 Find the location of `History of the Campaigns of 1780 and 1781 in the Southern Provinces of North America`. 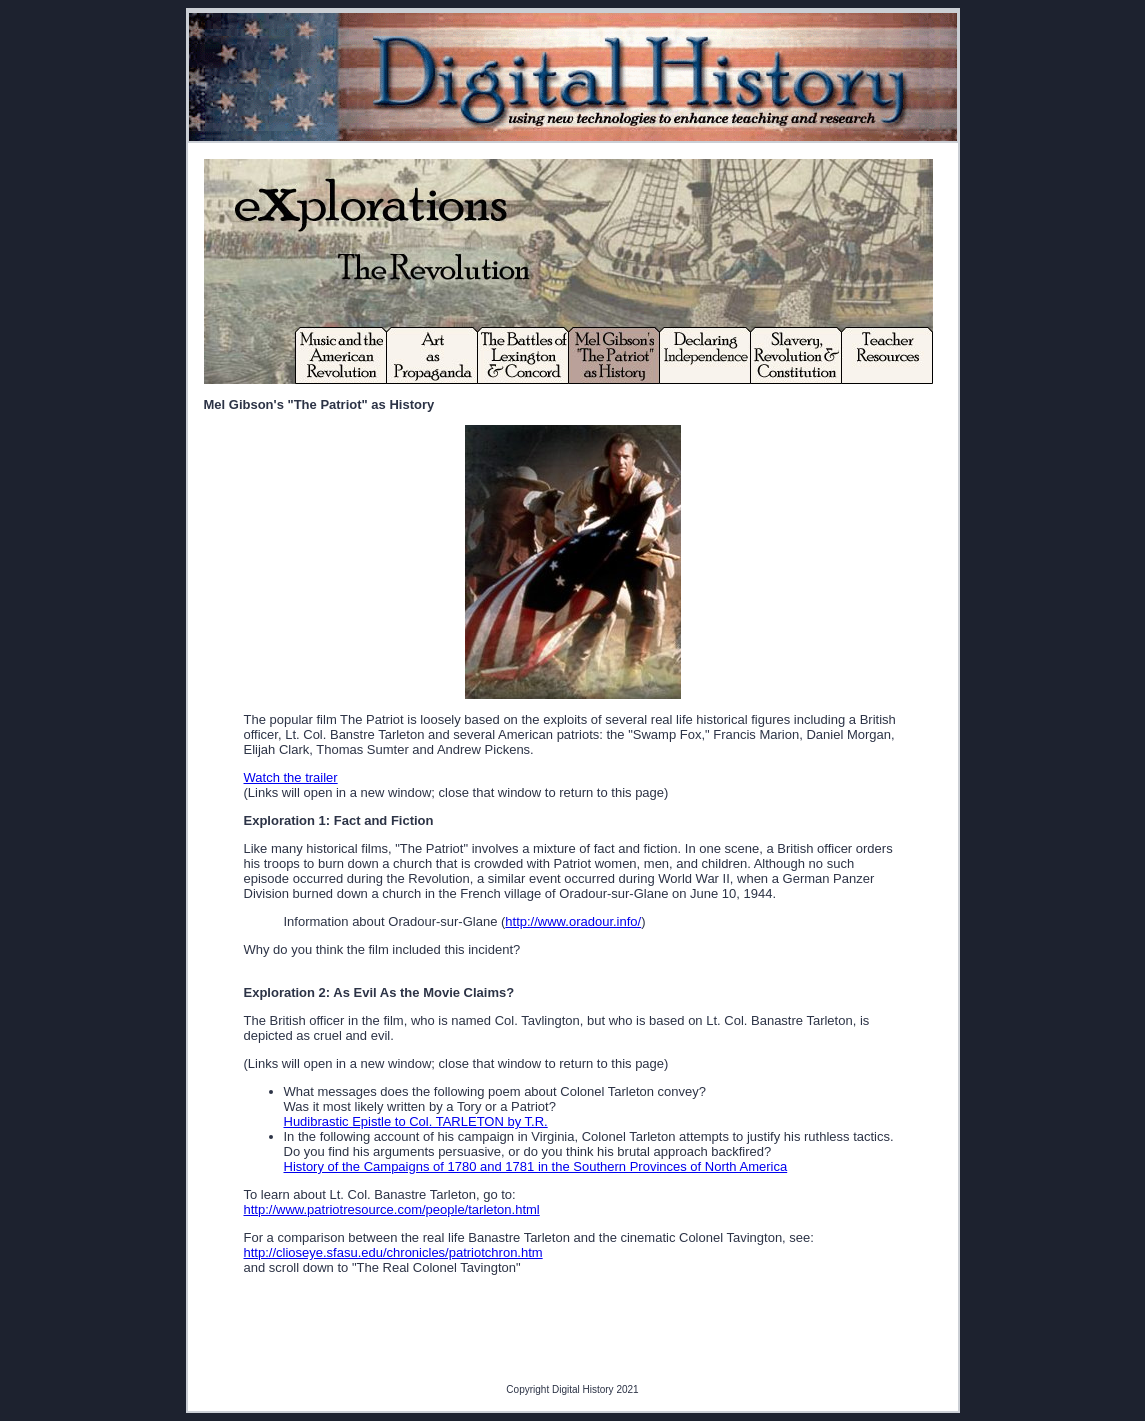

History of the Campaigns of 1780 and 1781 in the Southern Provinces of North America is located at coordinates (536, 1166).